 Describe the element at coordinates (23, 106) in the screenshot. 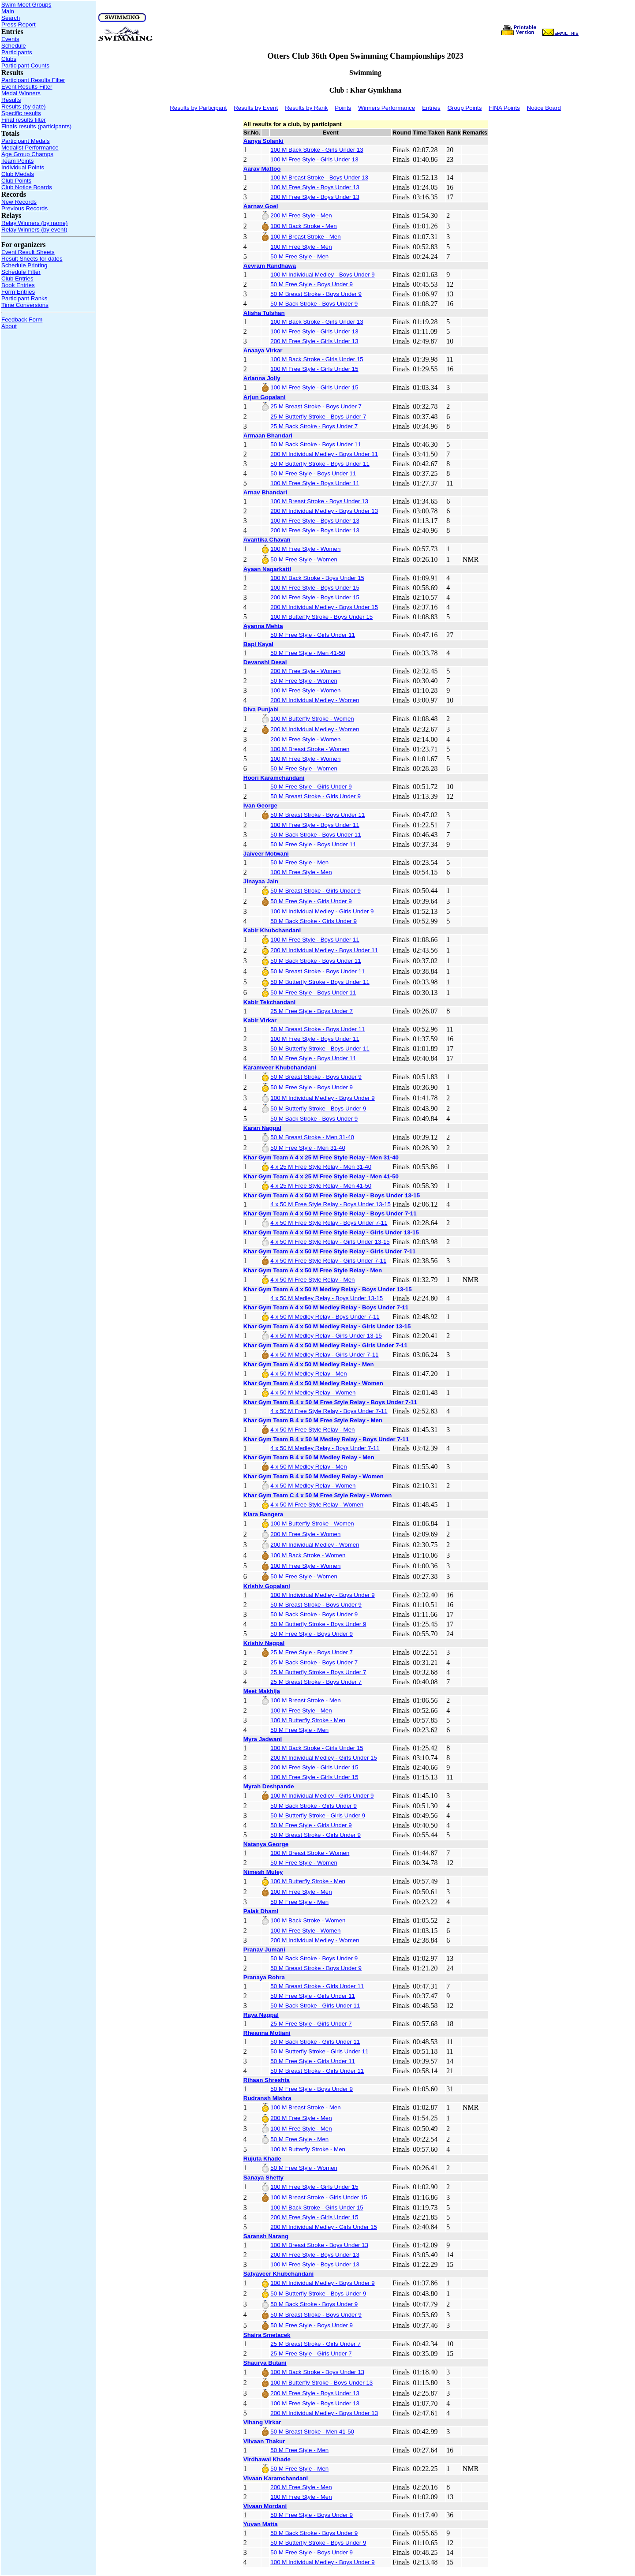

I see `Results (by date)` at that location.